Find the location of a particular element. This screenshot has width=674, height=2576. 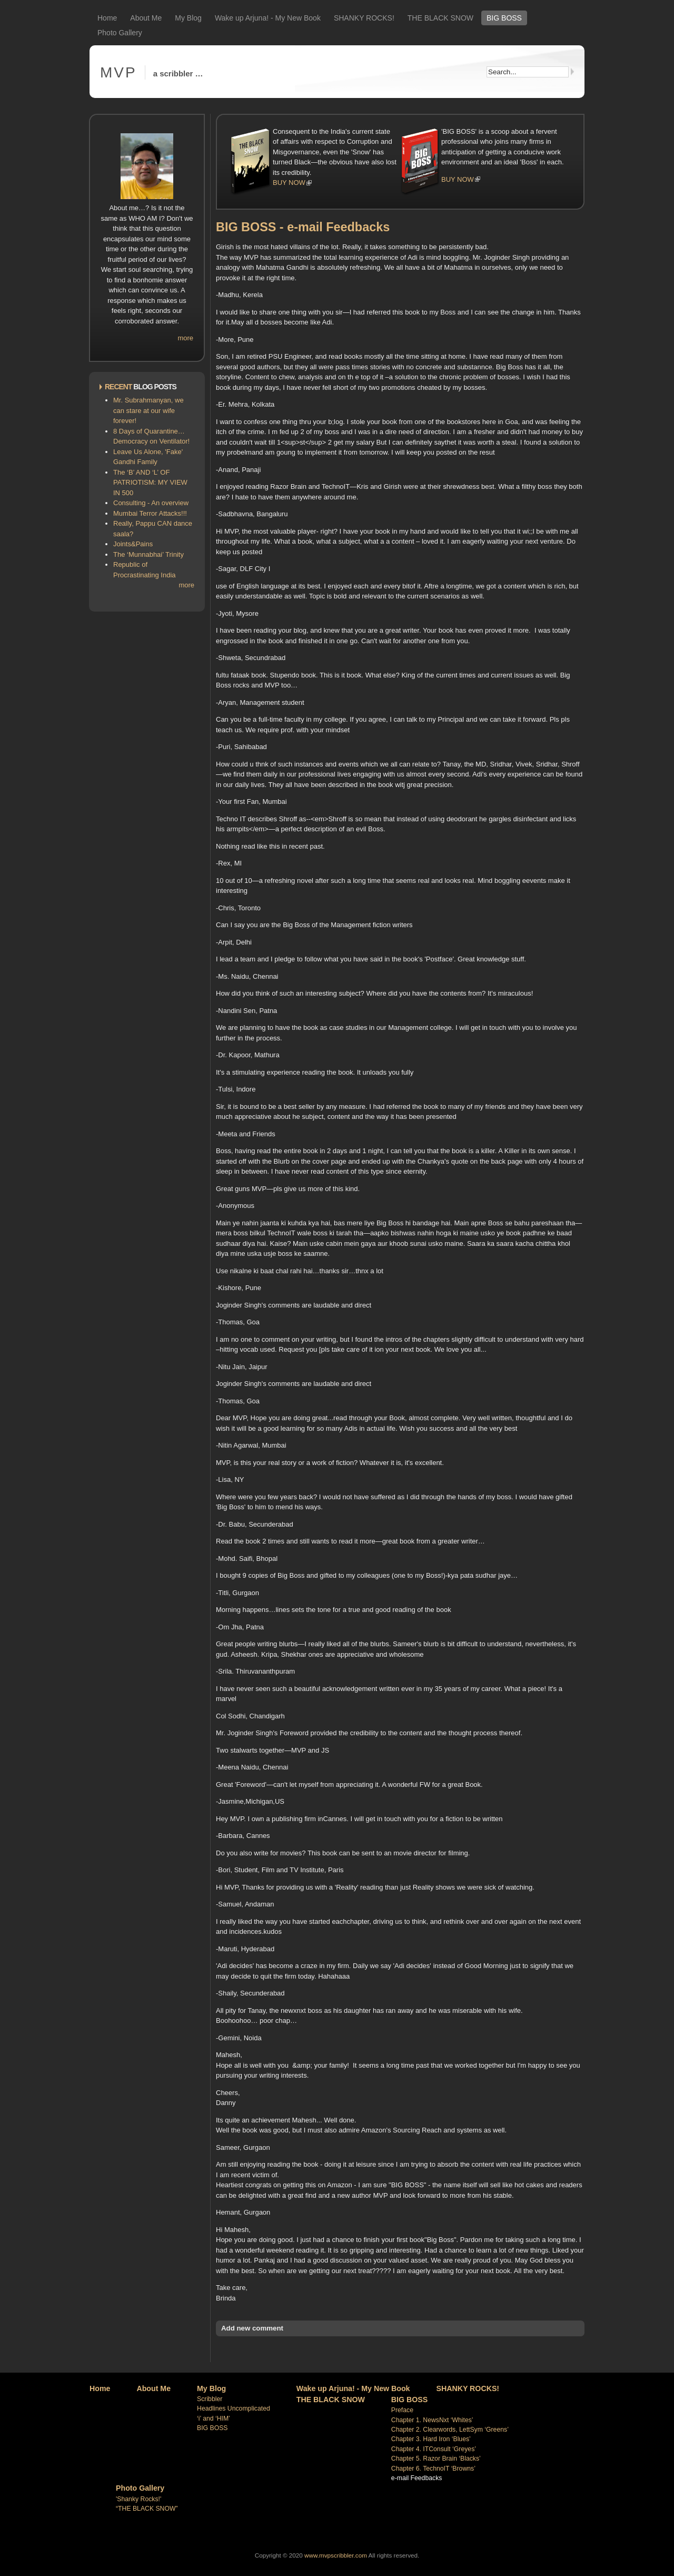

www.mvpscribbler.com is located at coordinates (335, 2555).